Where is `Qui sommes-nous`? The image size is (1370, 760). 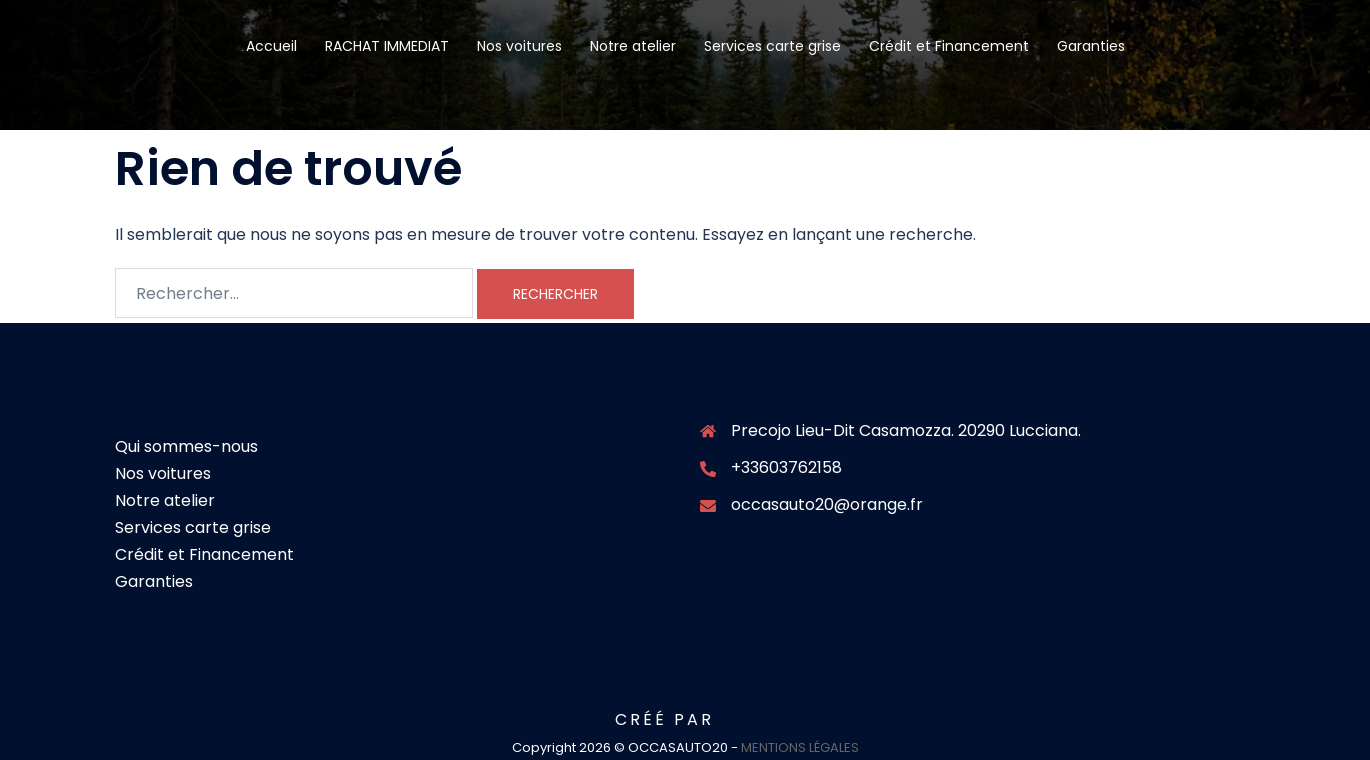 Qui sommes-nous is located at coordinates (186, 446).